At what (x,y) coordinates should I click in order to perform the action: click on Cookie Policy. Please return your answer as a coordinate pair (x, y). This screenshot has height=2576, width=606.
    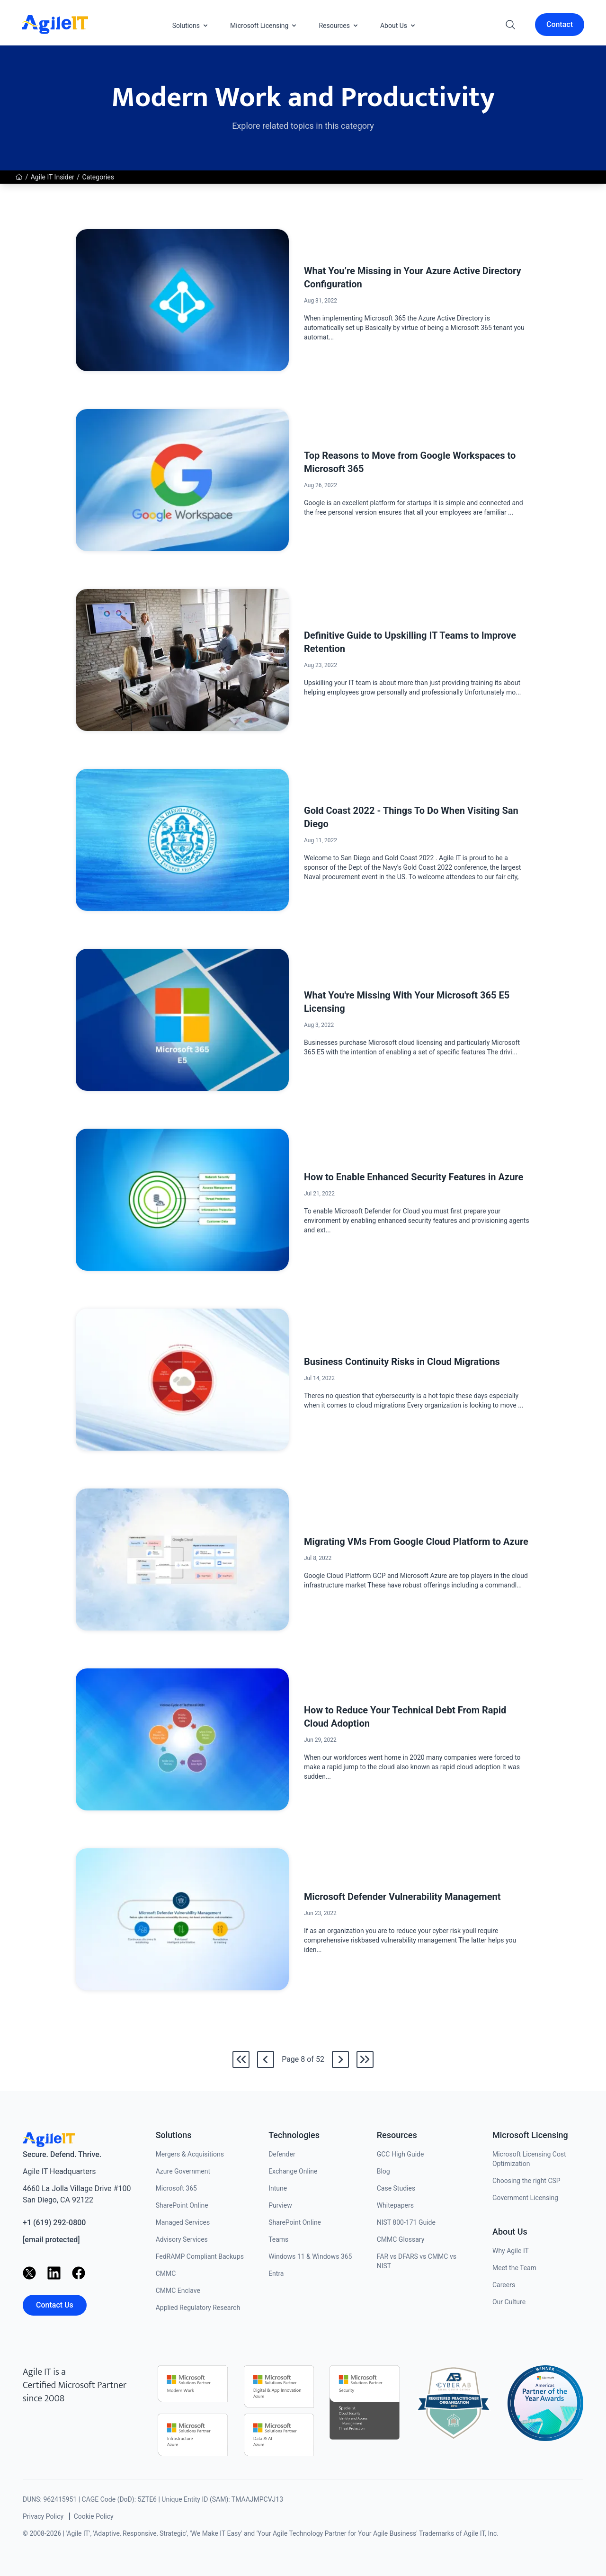
    Looking at the image, I should click on (94, 2516).